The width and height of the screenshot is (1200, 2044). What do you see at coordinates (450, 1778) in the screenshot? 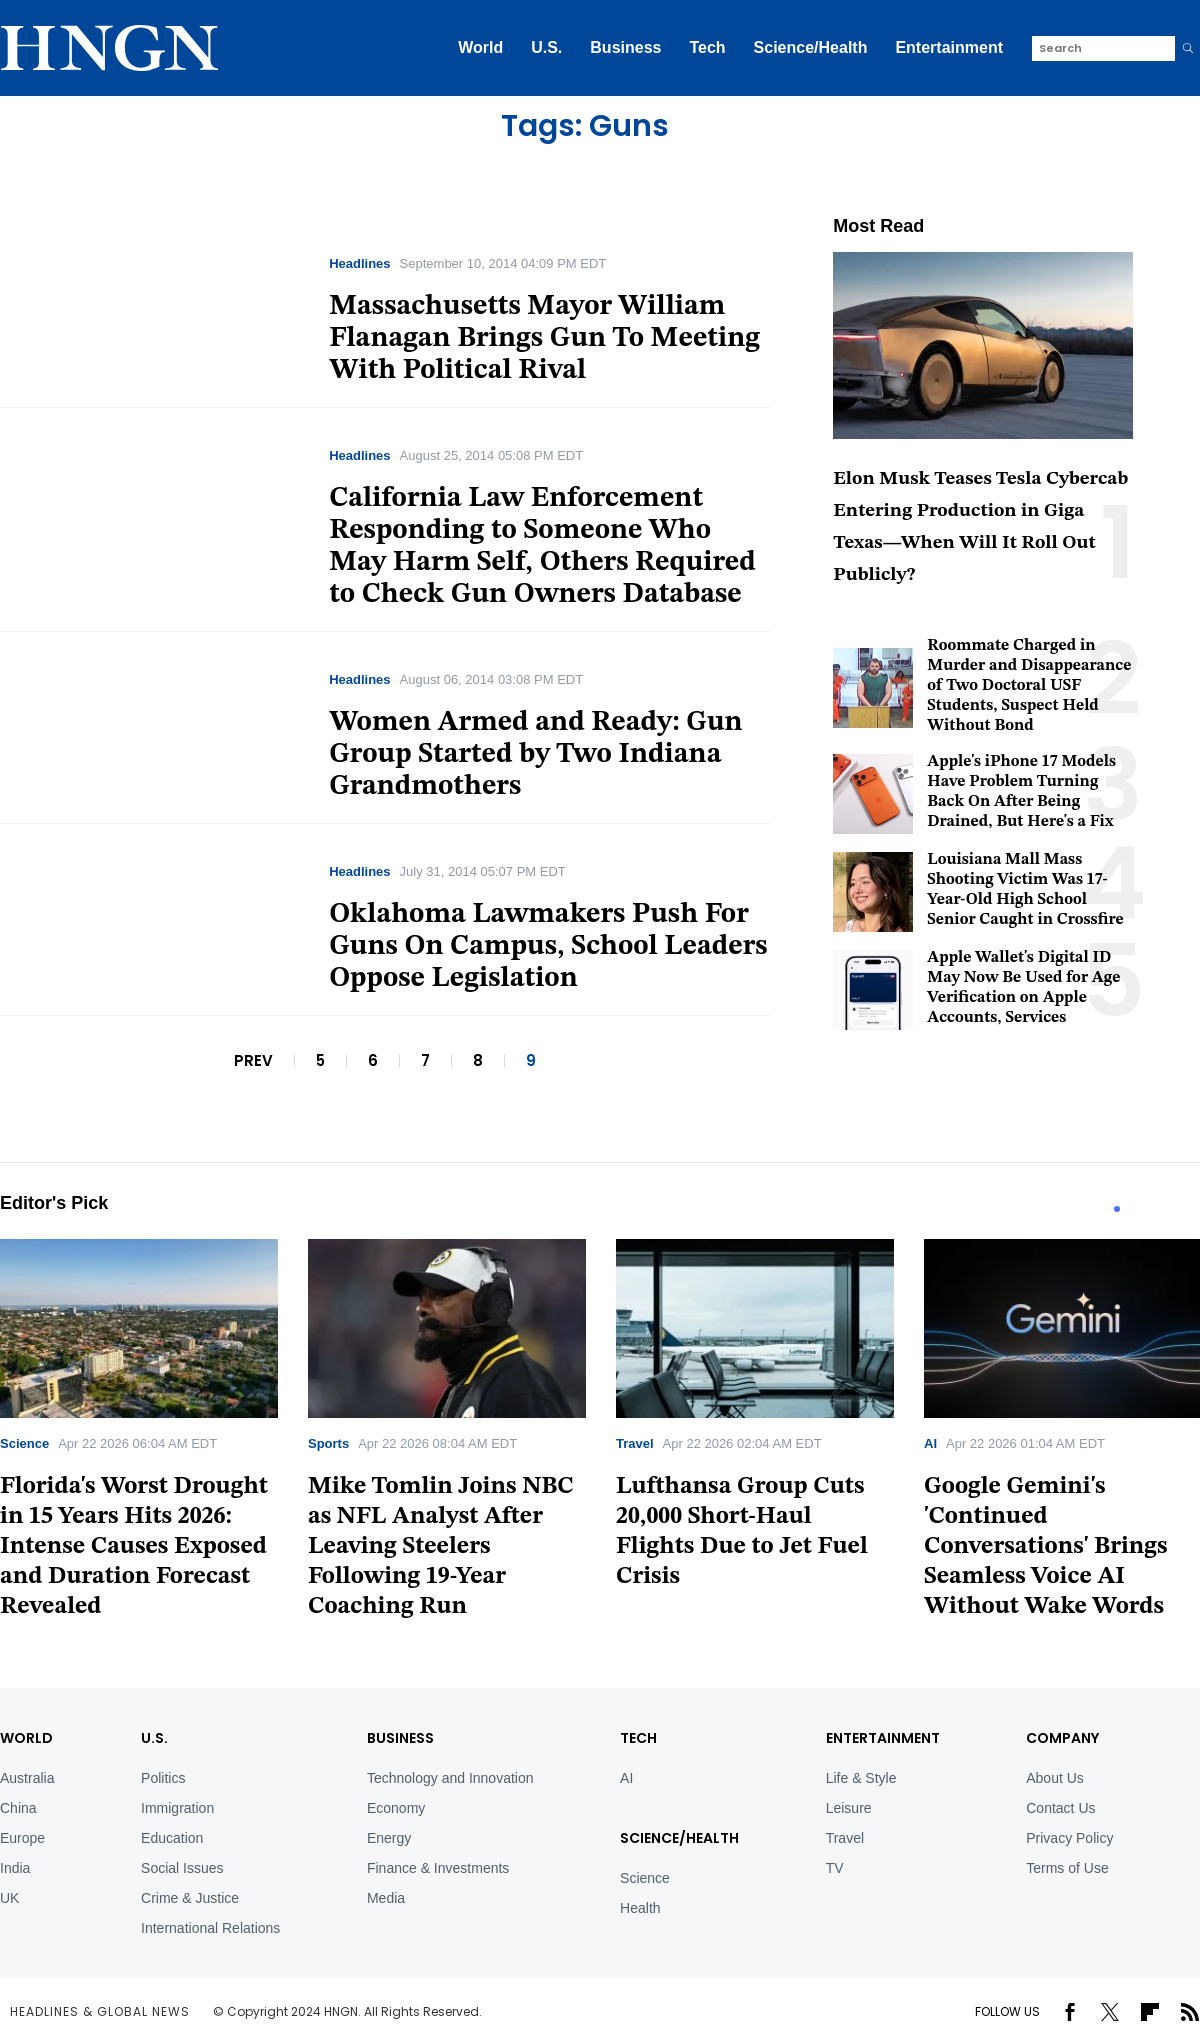
I see `Technology and Innovation` at bounding box center [450, 1778].